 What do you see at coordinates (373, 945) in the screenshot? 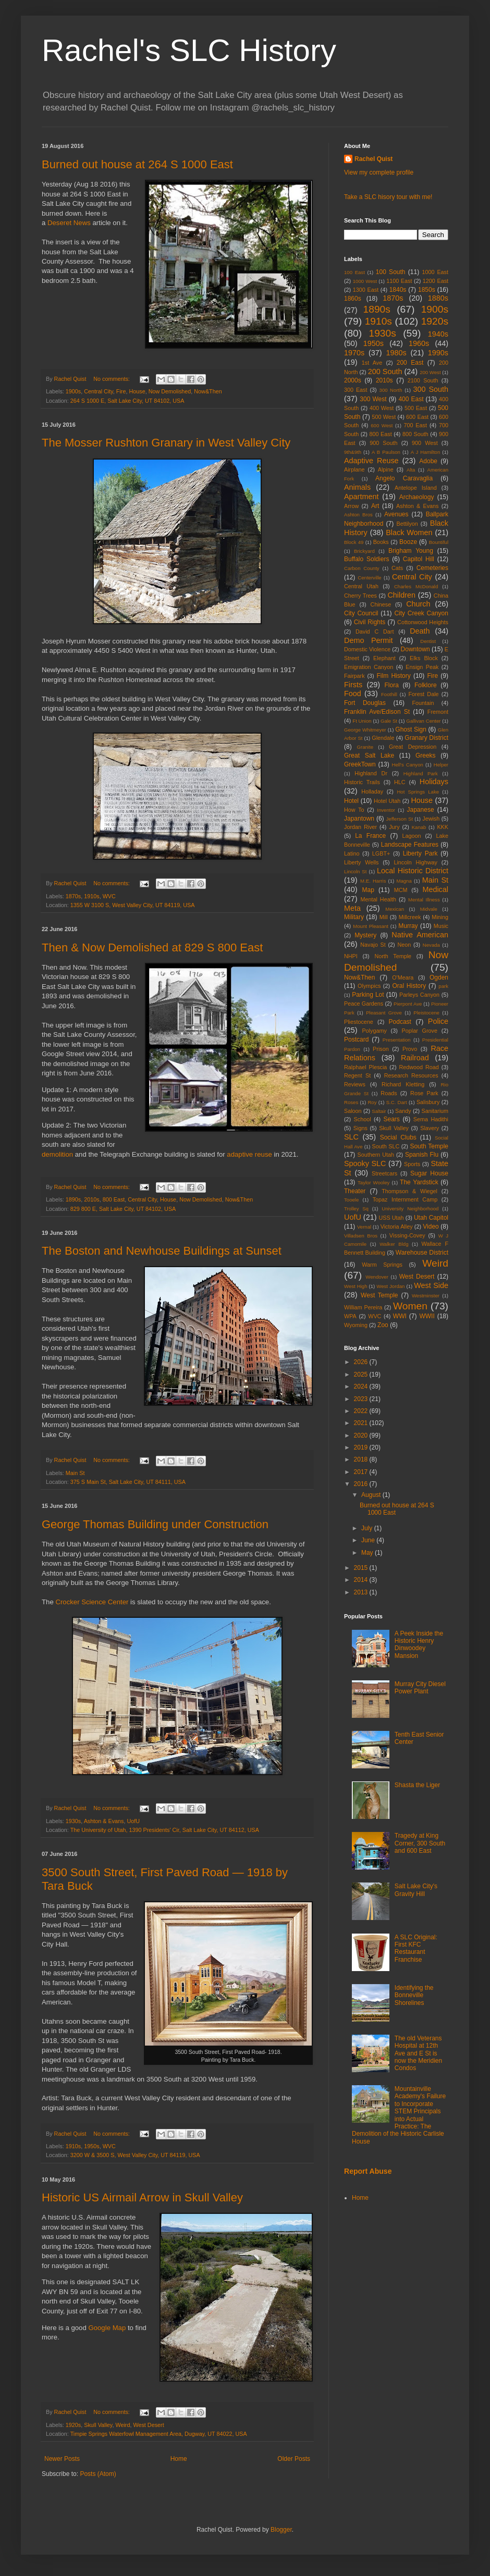
I see `Navajo St` at bounding box center [373, 945].